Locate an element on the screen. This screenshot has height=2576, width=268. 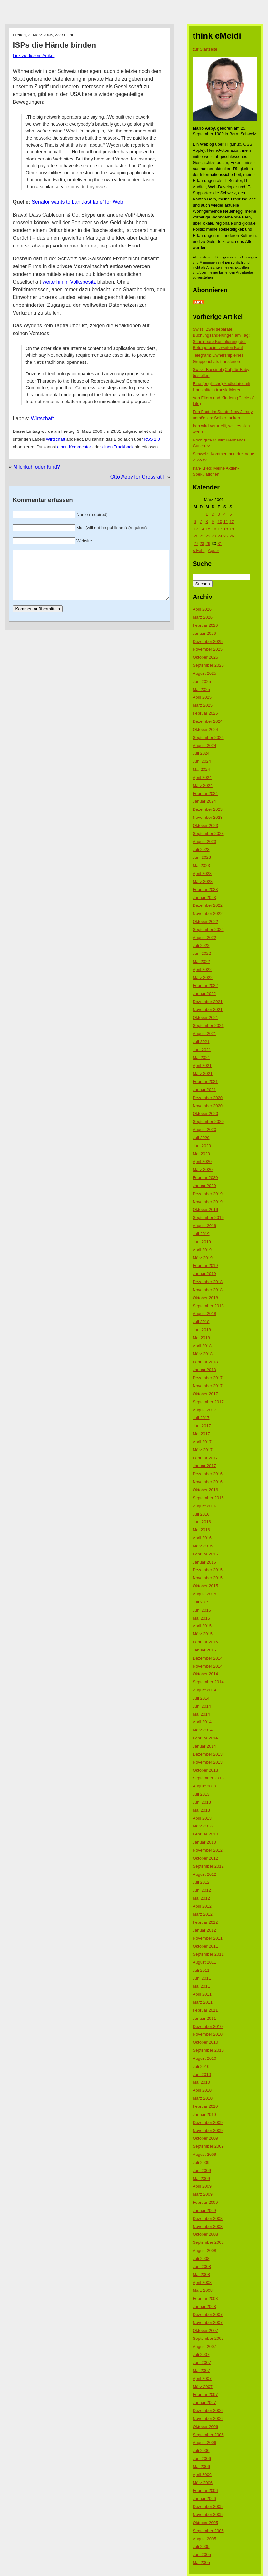
Juni 2021 is located at coordinates (202, 1049).